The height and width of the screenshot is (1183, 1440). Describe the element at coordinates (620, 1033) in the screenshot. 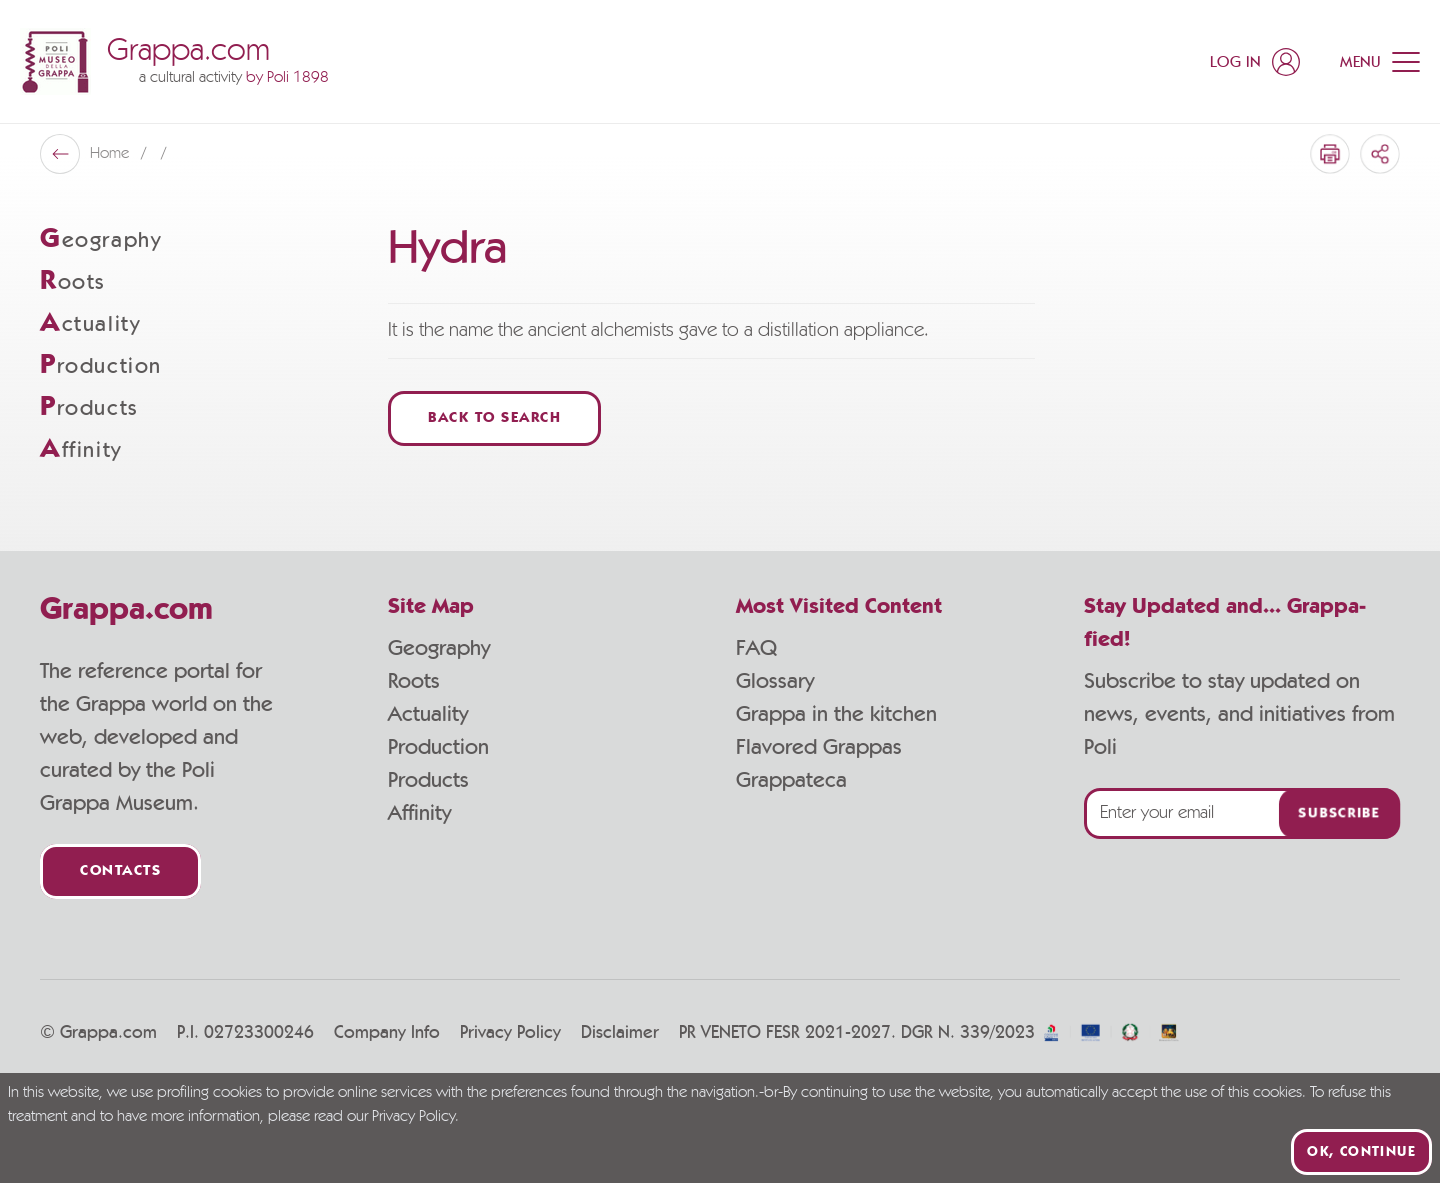

I see `Disclaimer` at that location.